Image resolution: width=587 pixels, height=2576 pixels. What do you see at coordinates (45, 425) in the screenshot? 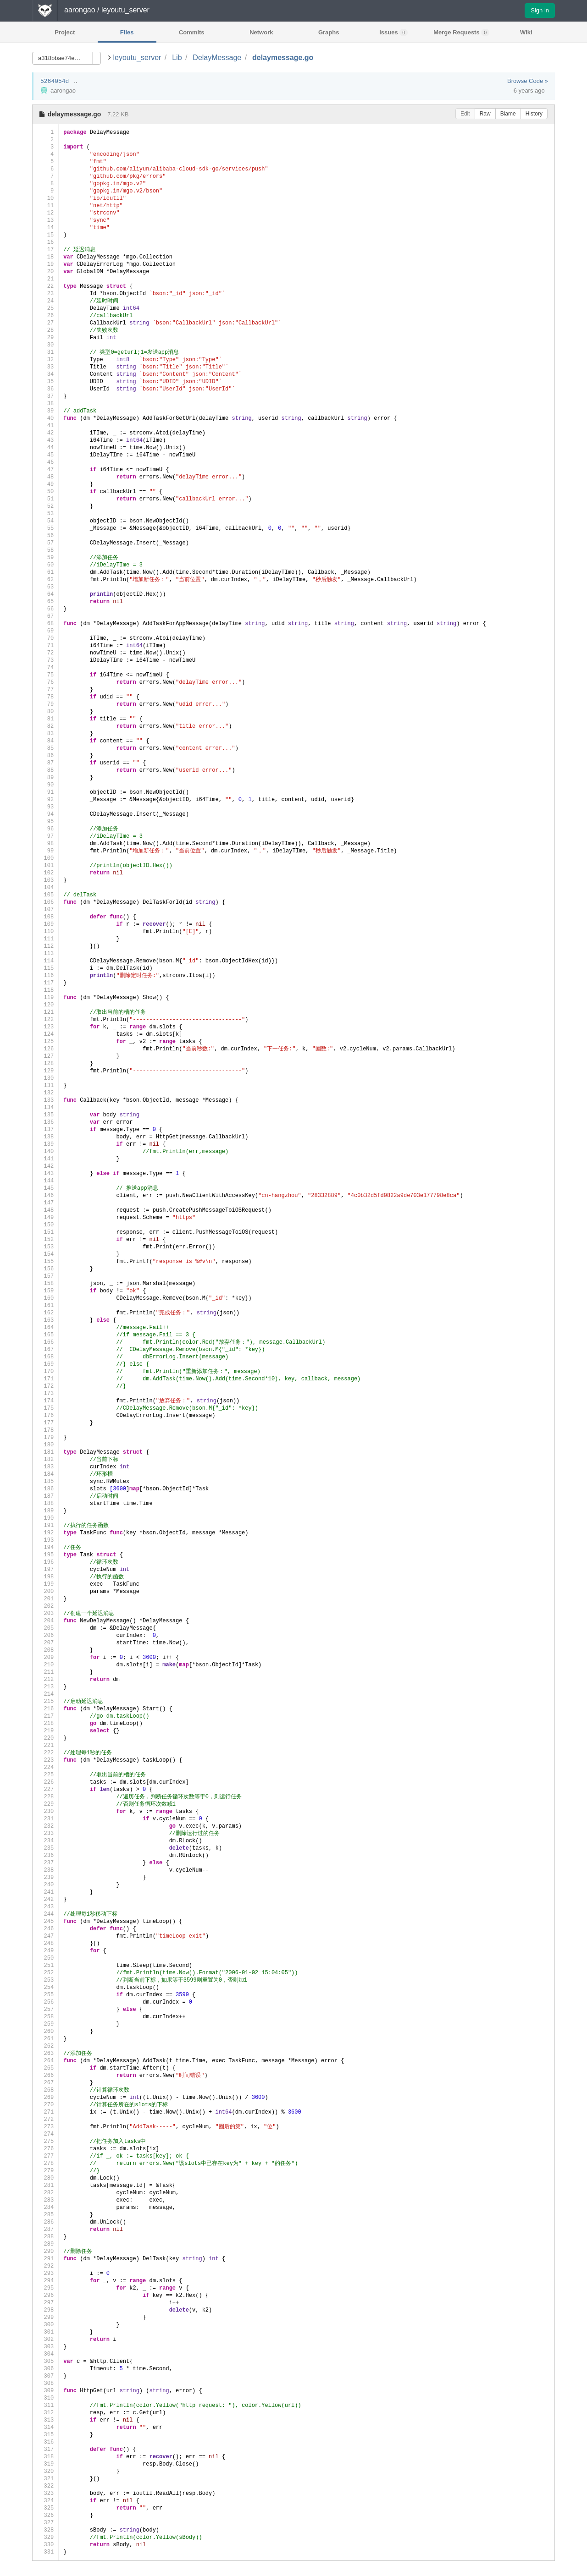
I see `41` at bounding box center [45, 425].